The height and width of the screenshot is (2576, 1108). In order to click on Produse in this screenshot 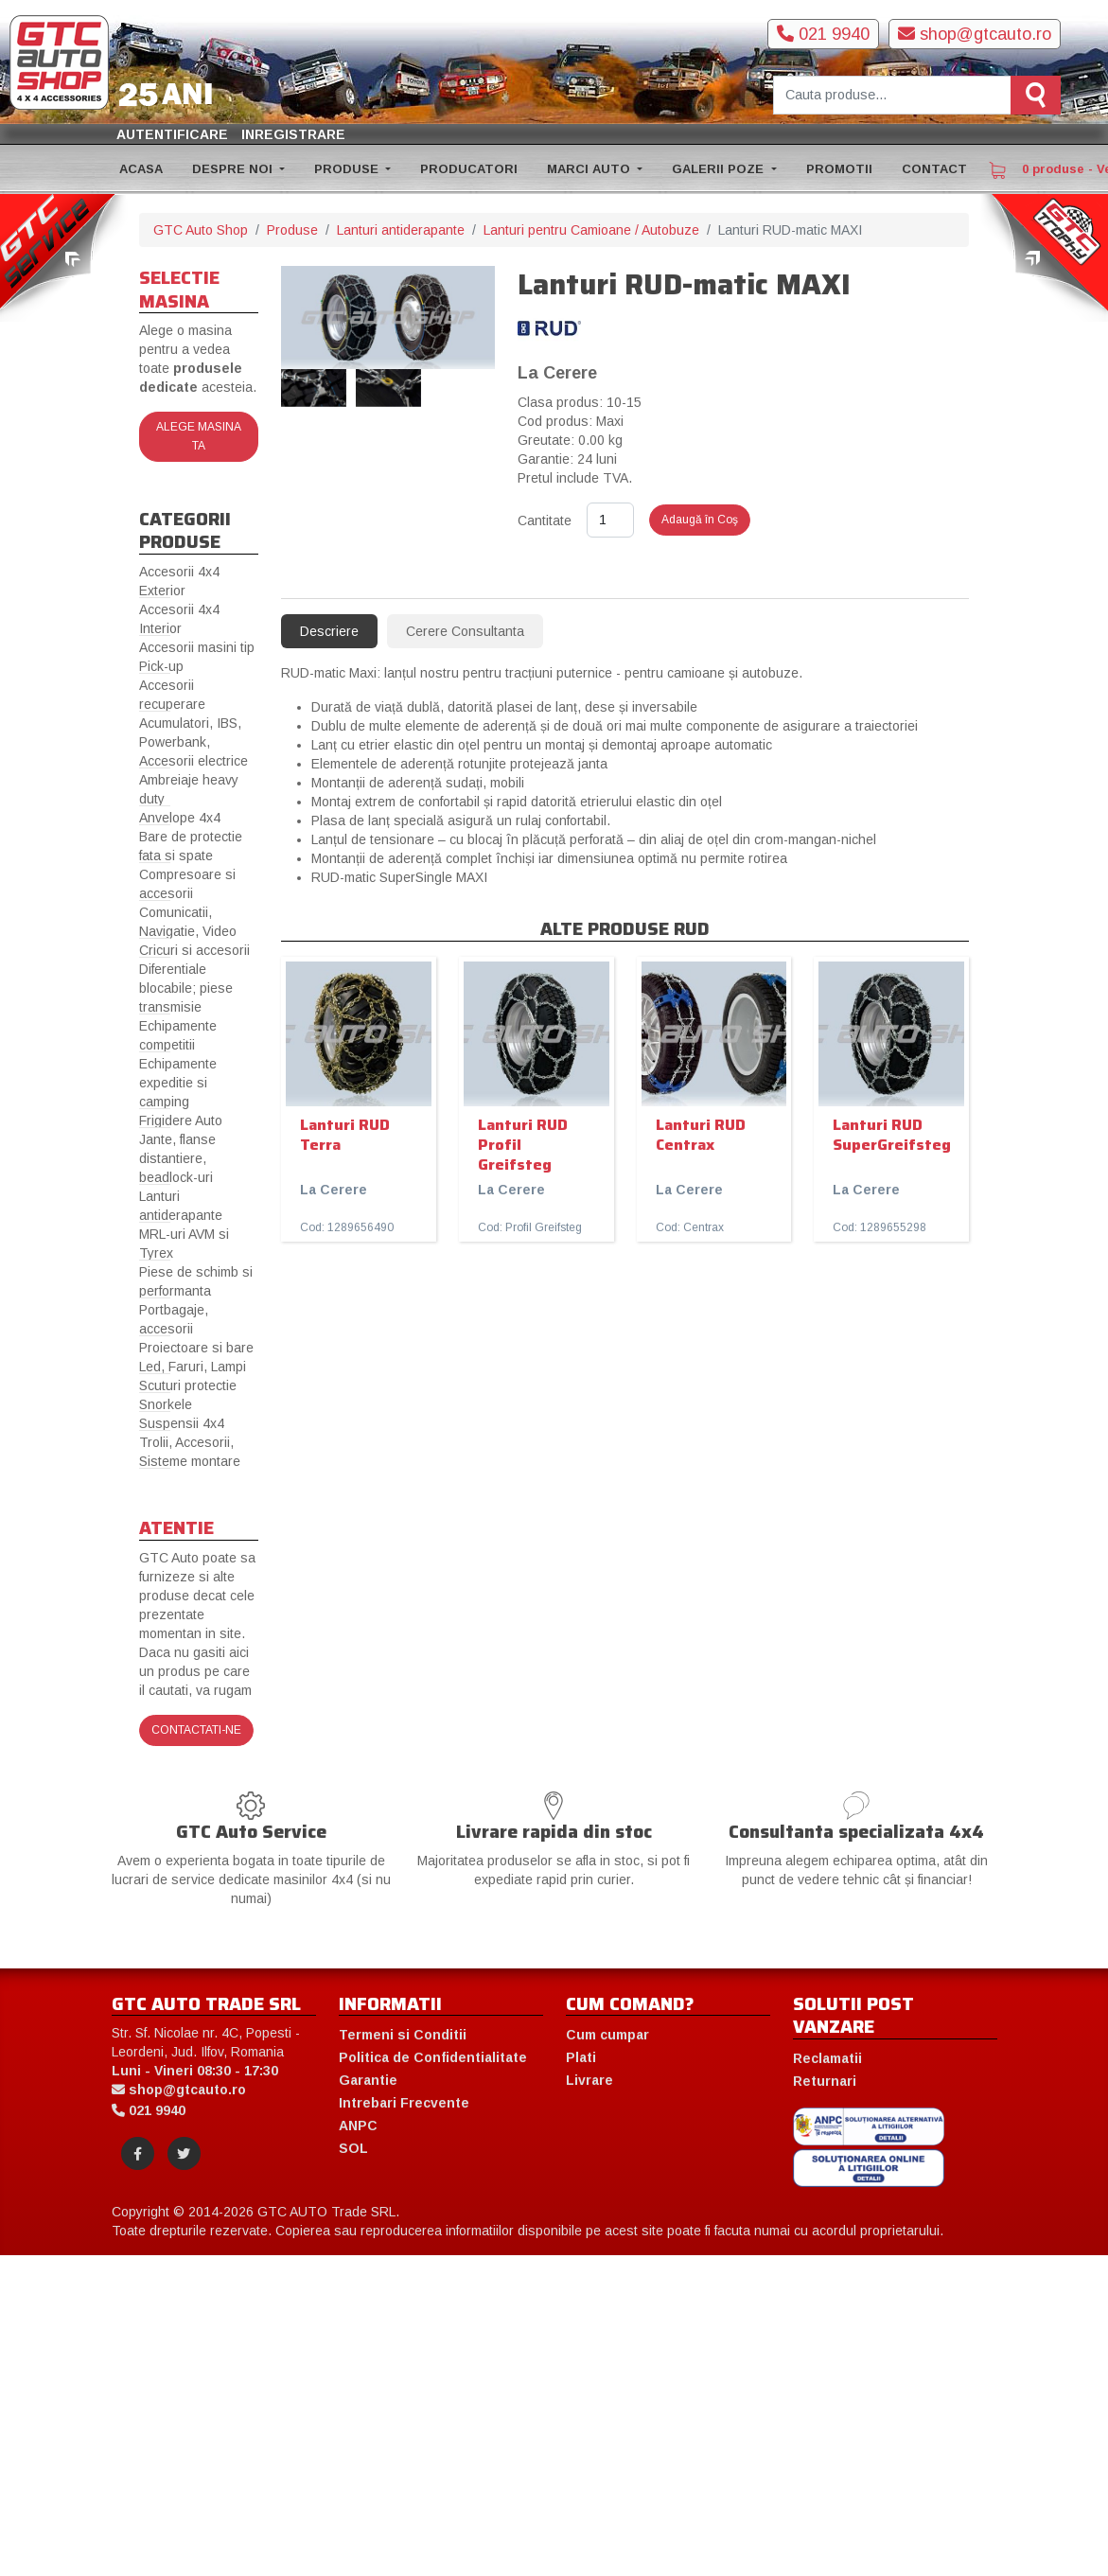, I will do `click(292, 230)`.